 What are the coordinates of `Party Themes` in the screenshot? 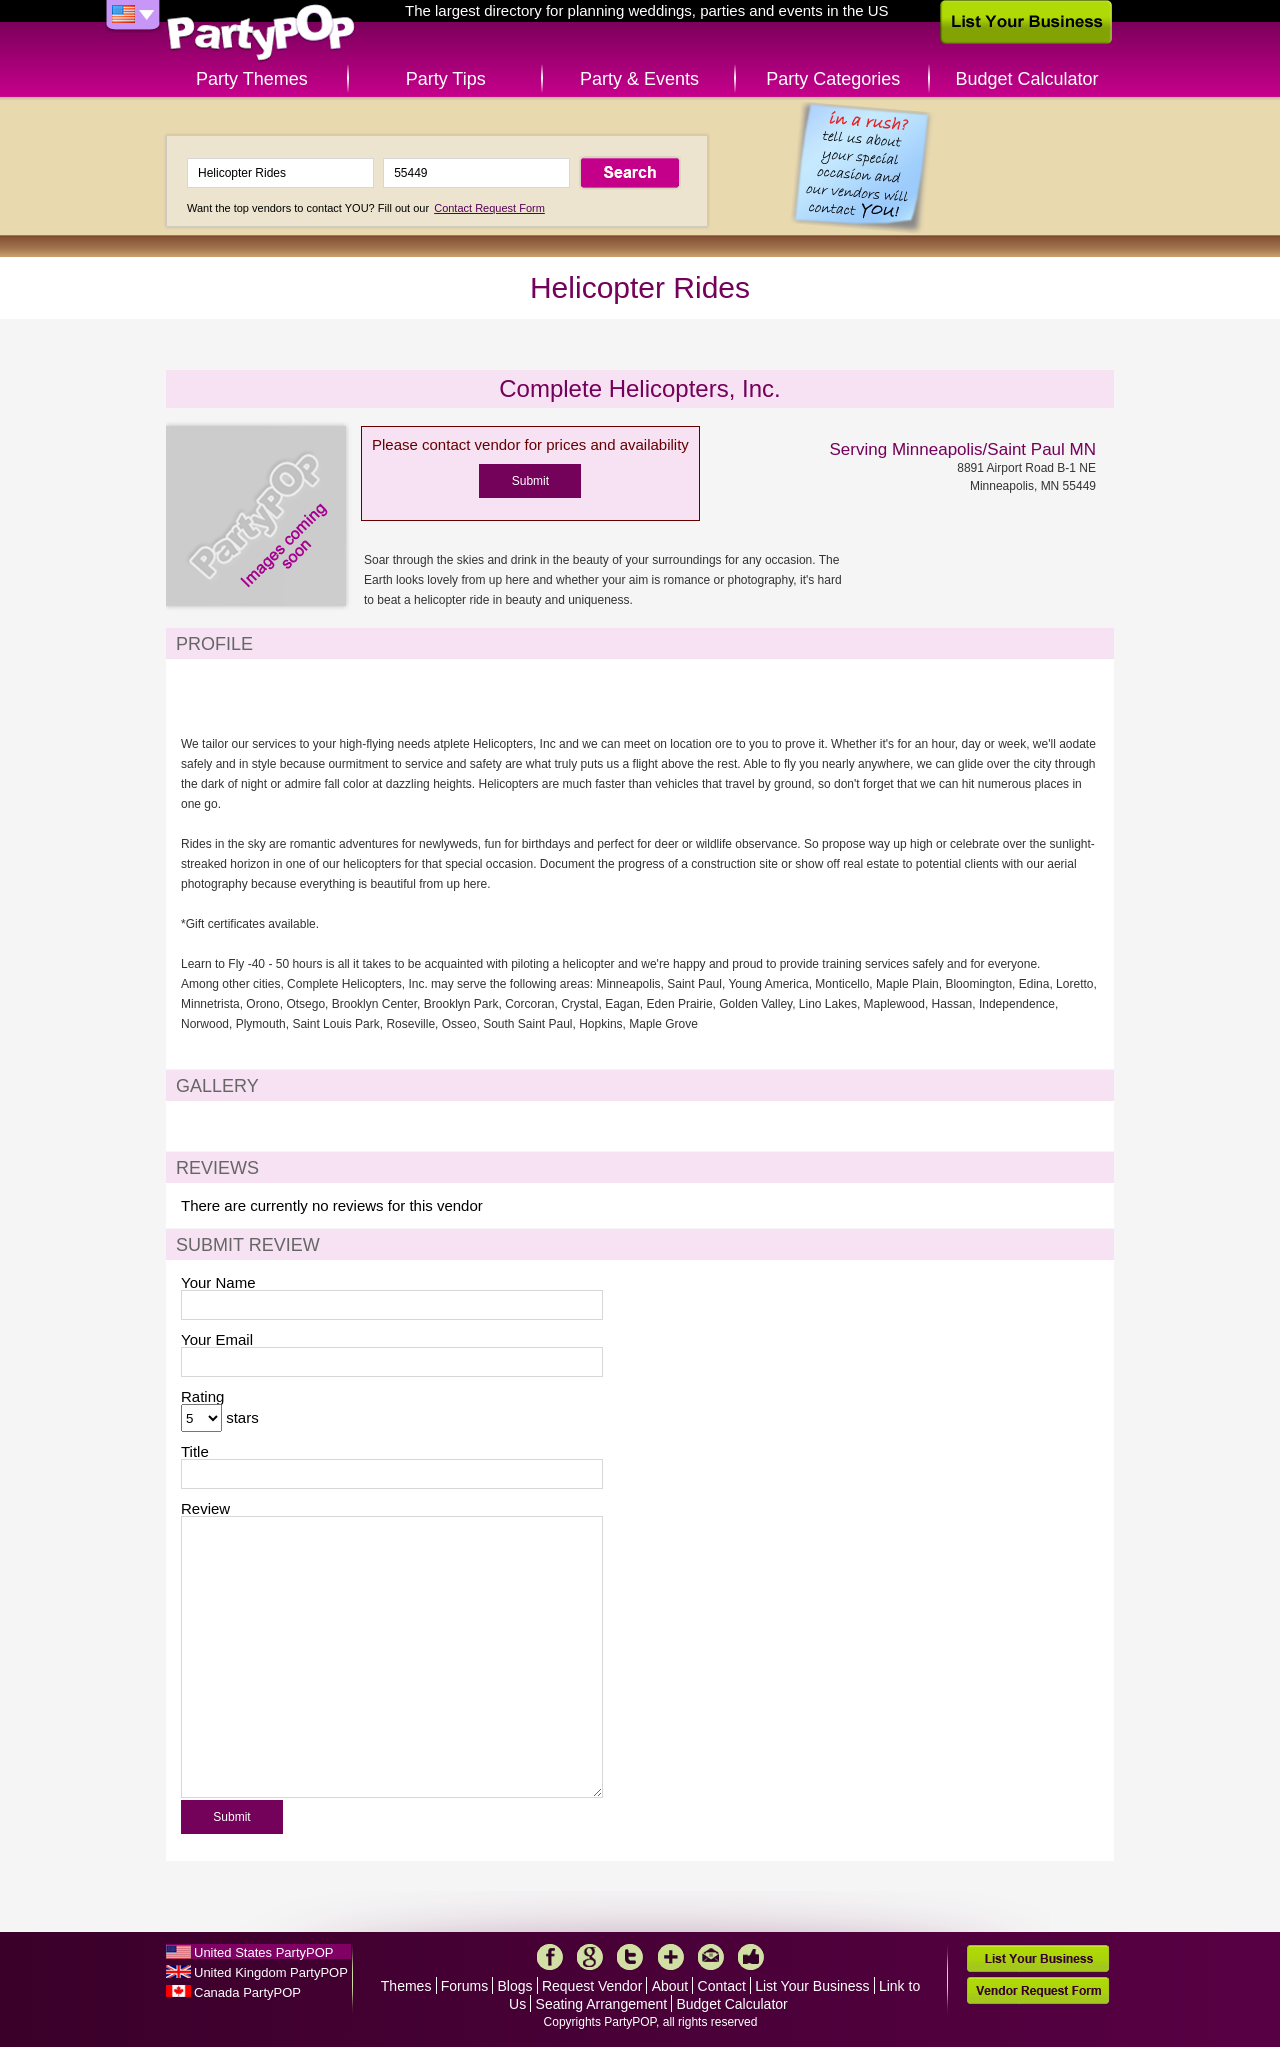 It's located at (252, 79).